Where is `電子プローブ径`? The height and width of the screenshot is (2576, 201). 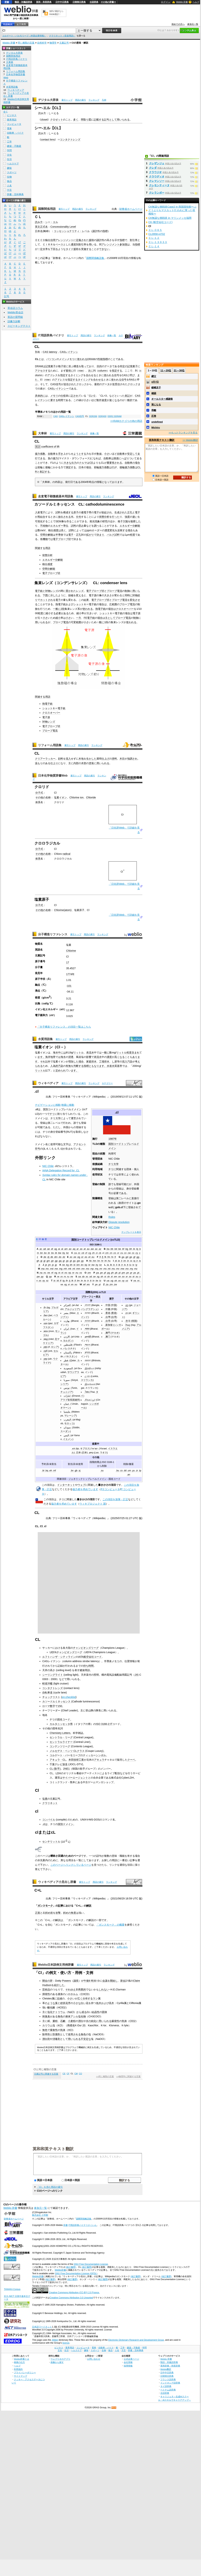
電子プローブ径 is located at coordinates (62, 539).